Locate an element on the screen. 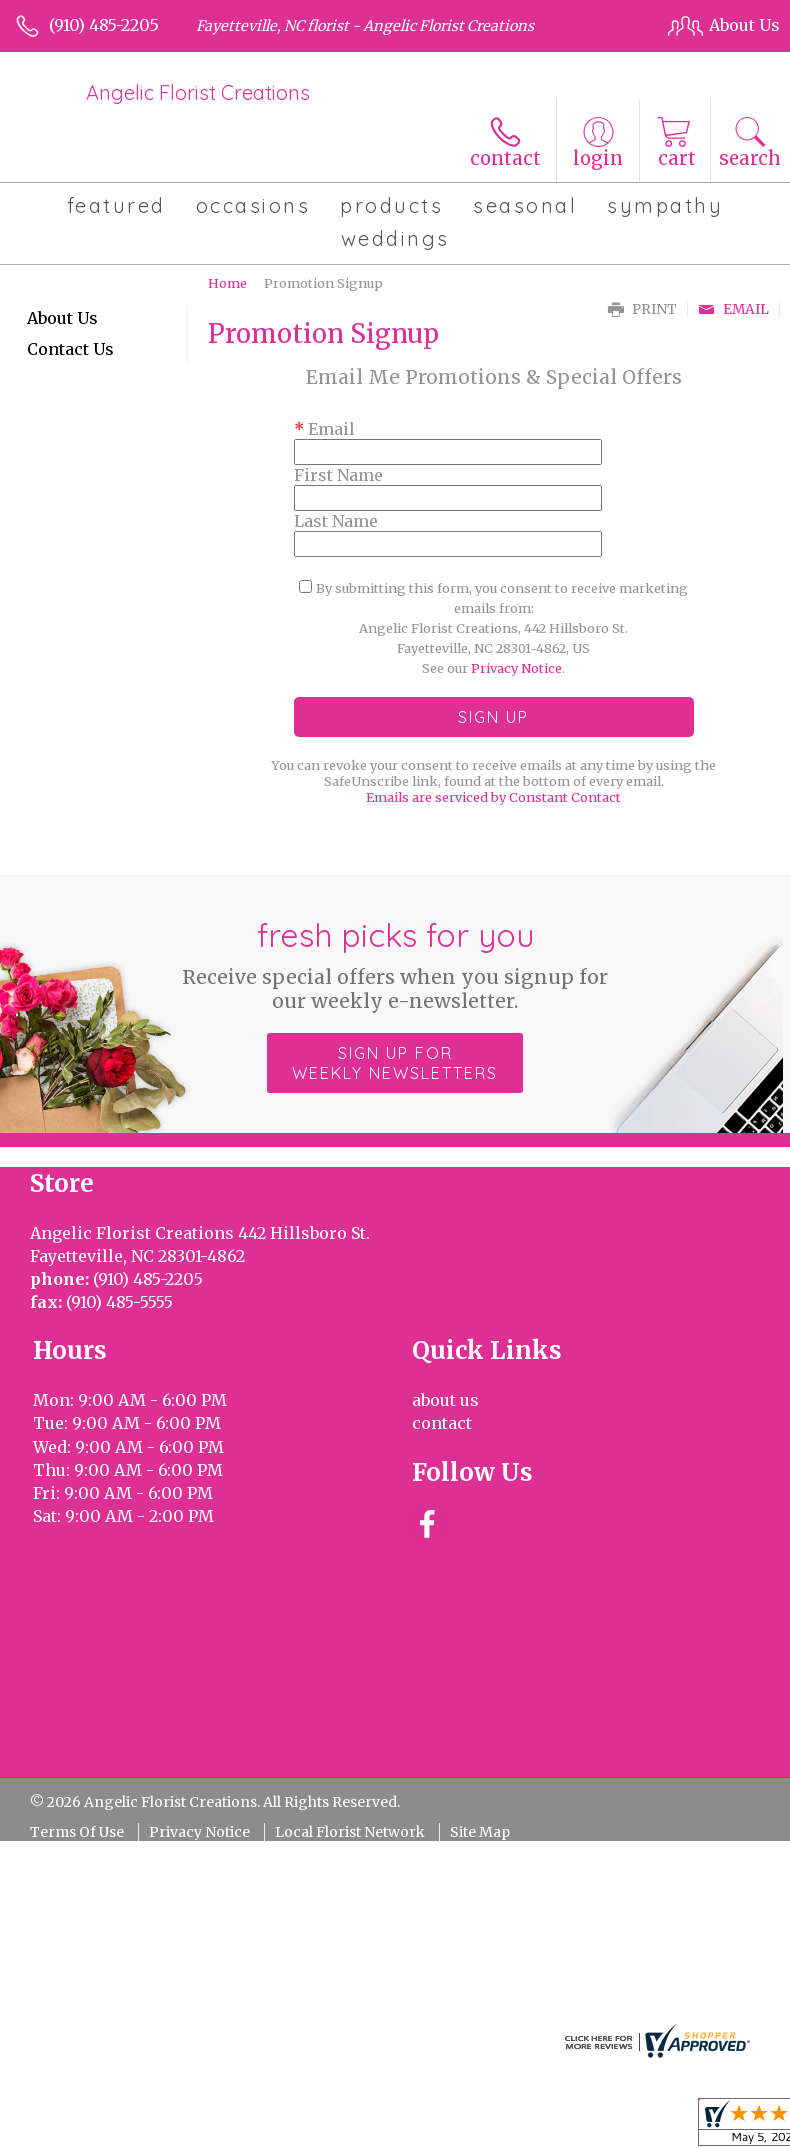 Image resolution: width=790 pixels, height=2148 pixels. Angelic Florist Creations is located at coordinates (198, 92).